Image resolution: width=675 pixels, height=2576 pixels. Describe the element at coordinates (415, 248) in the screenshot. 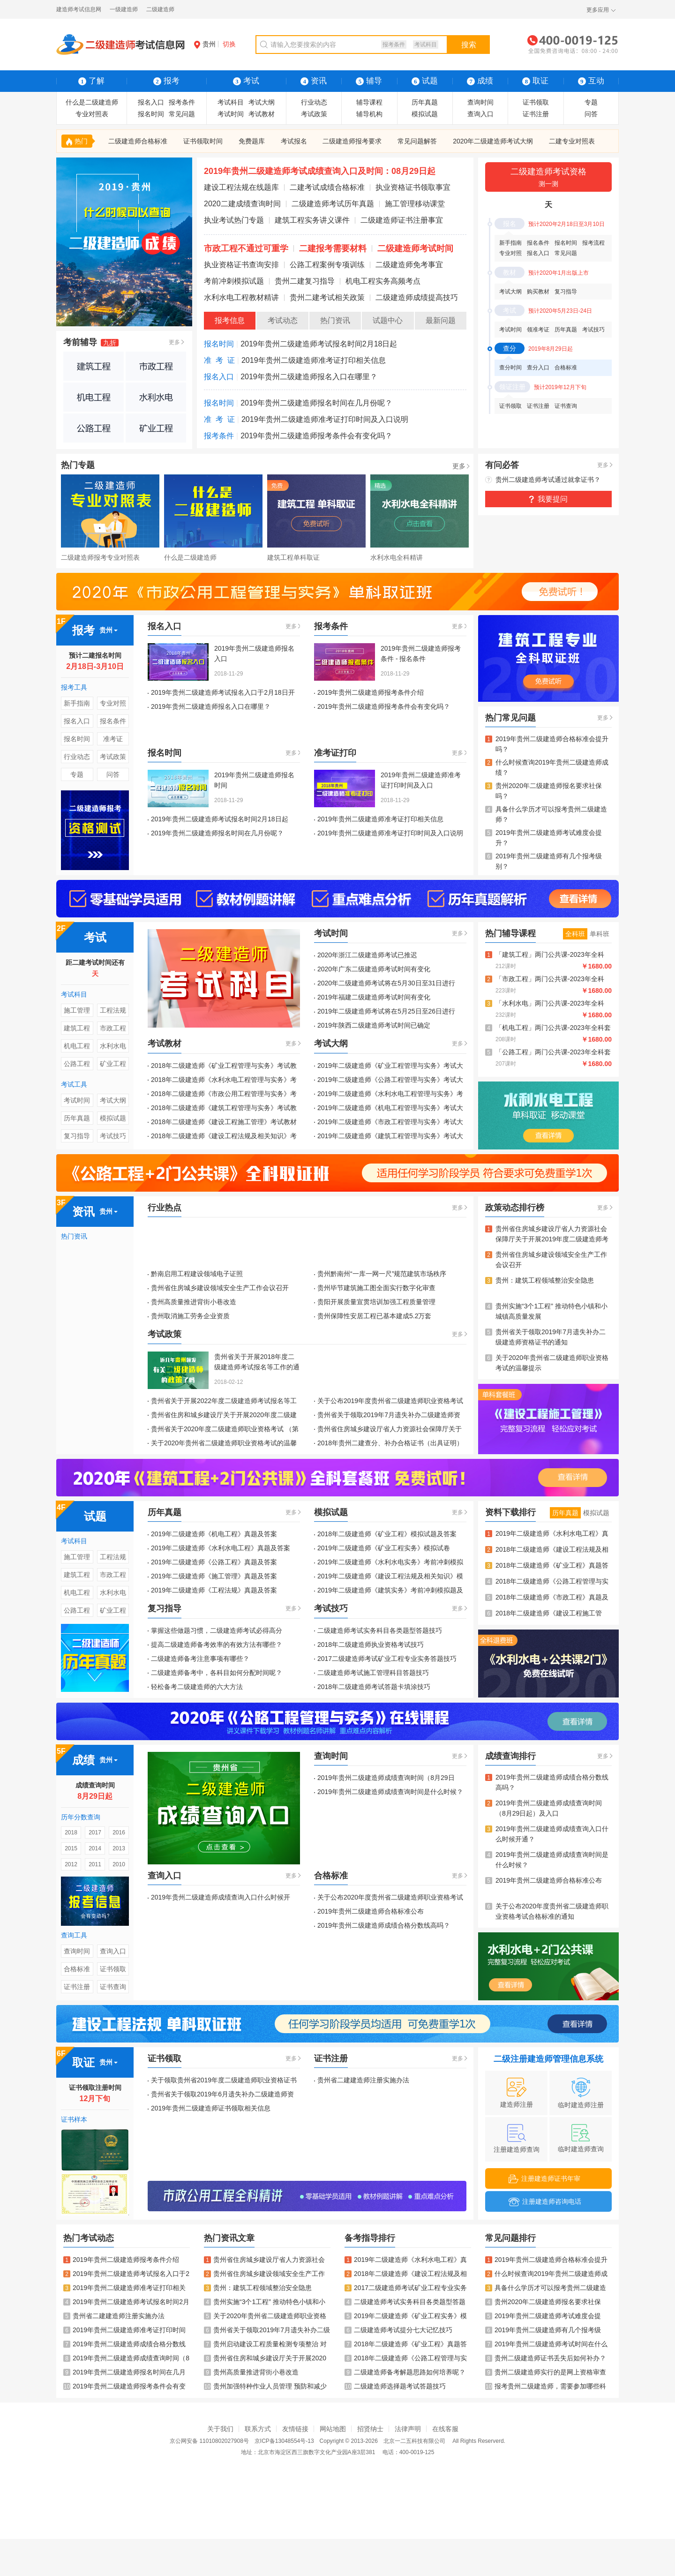

I see `二级建造师考试时间` at that location.